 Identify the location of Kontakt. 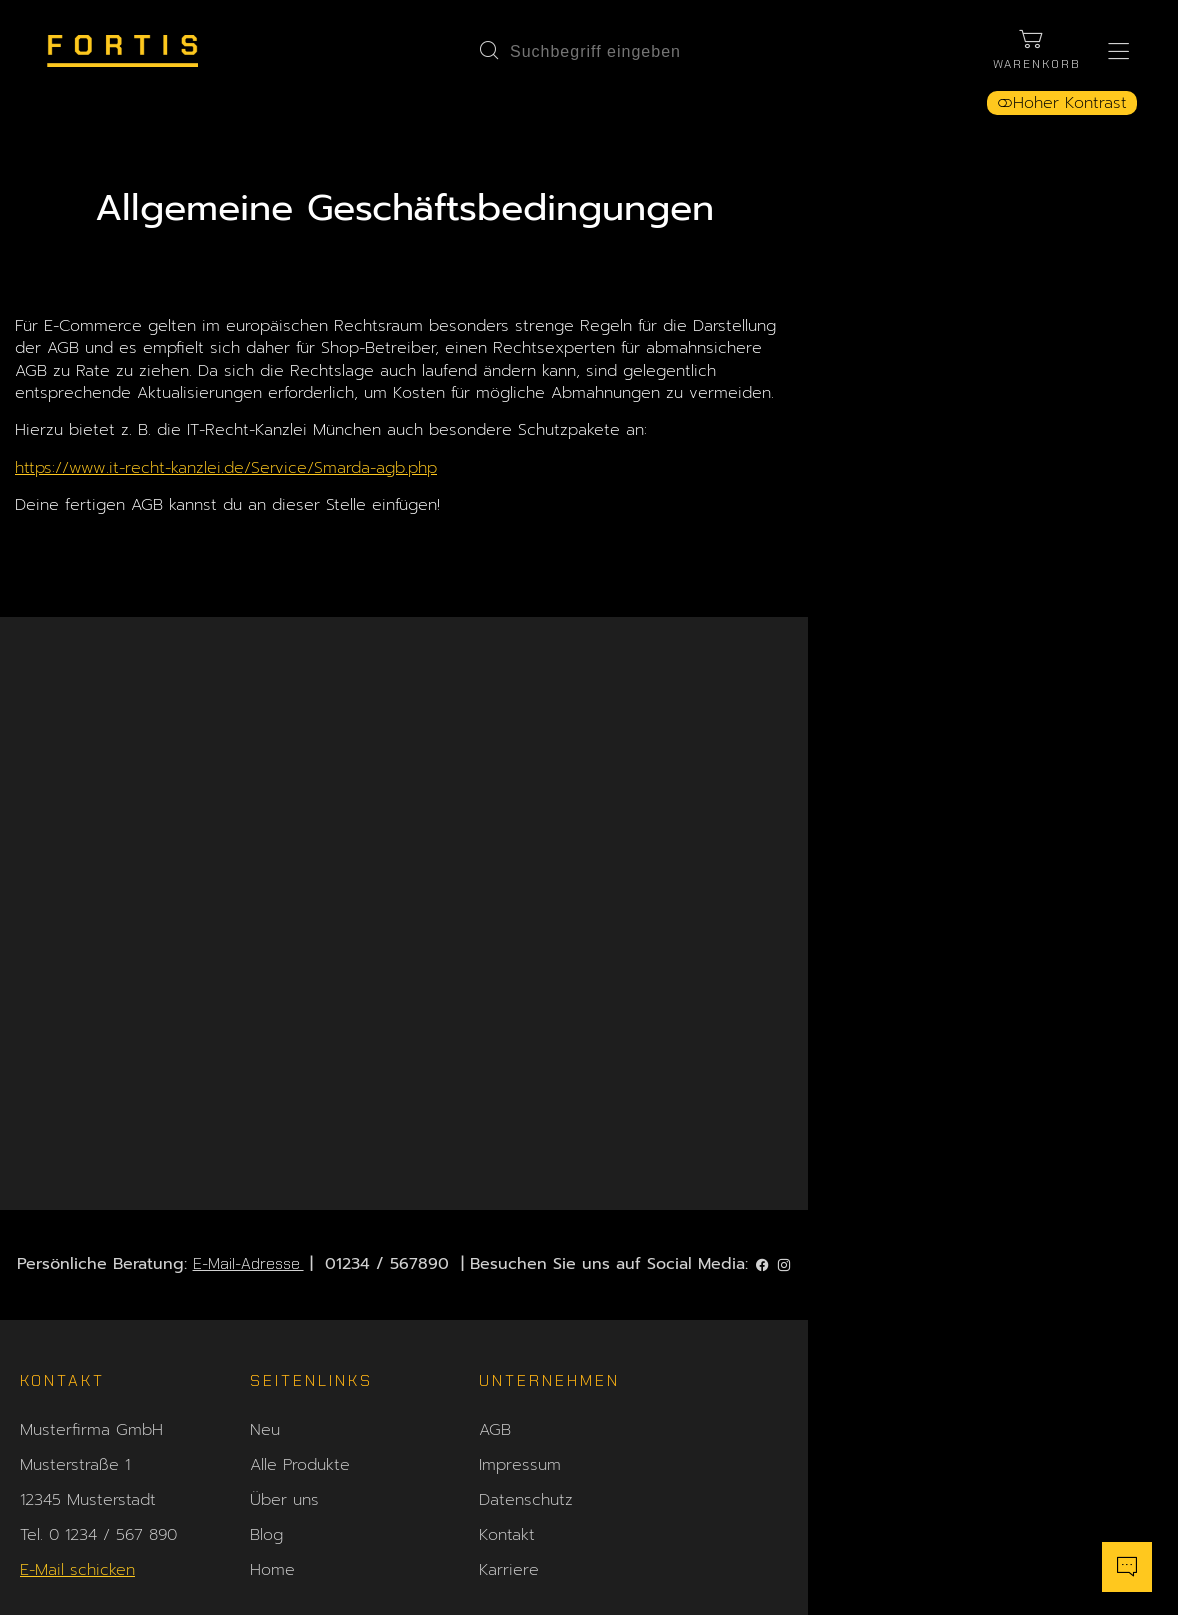
(508, 1312).